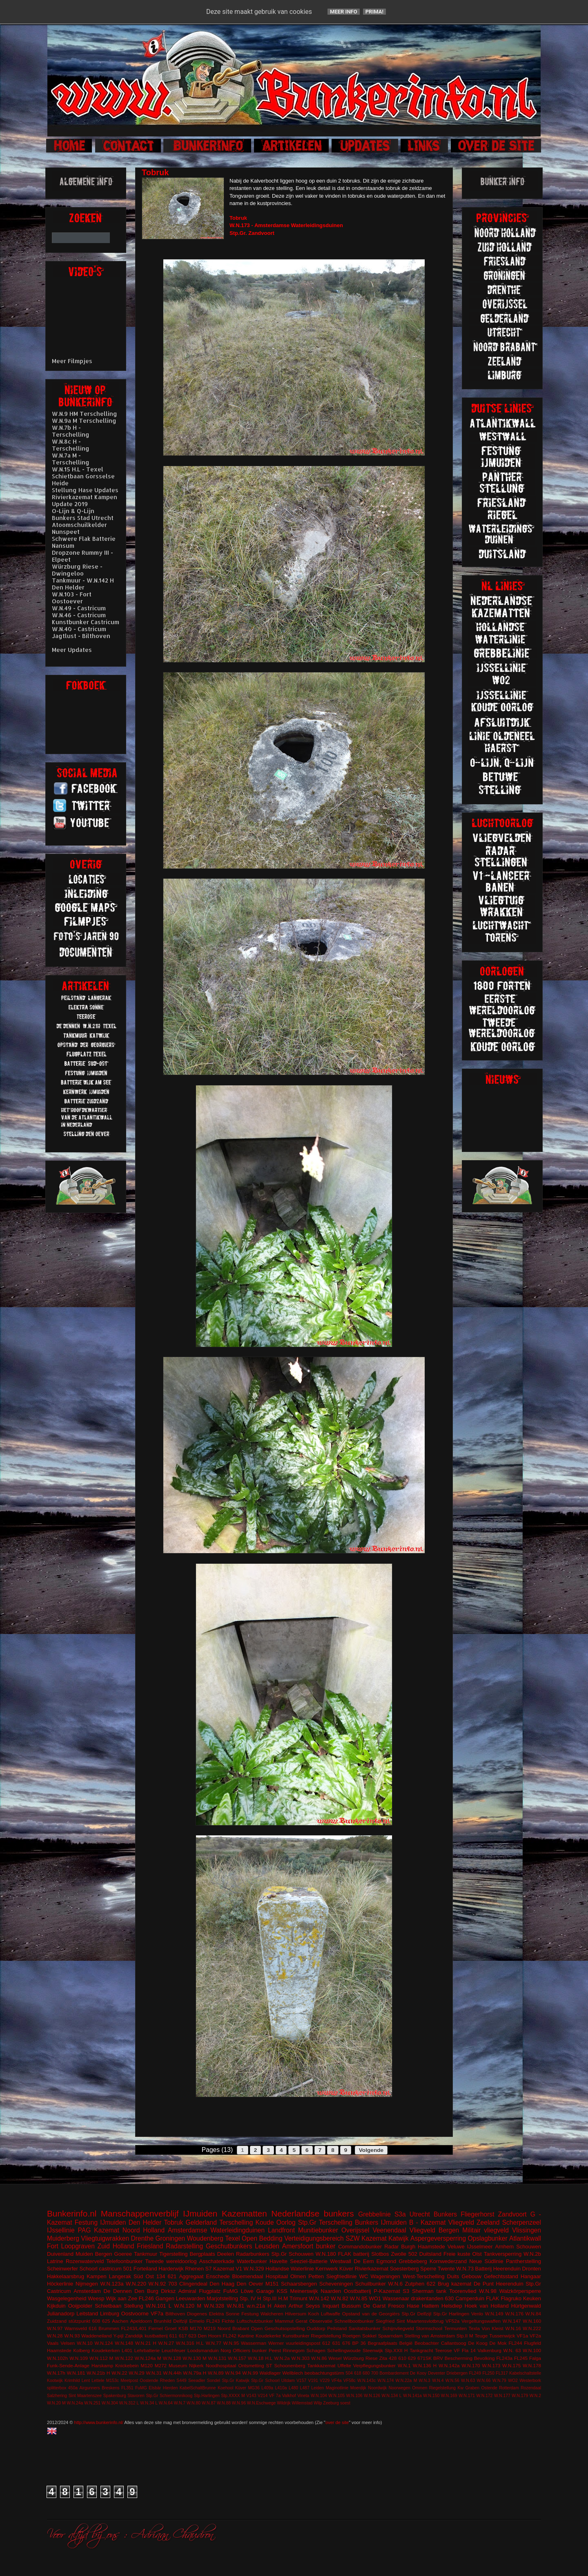 The width and height of the screenshot is (588, 2576). Describe the element at coordinates (170, 2269) in the screenshot. I see `Harderwijk` at that location.